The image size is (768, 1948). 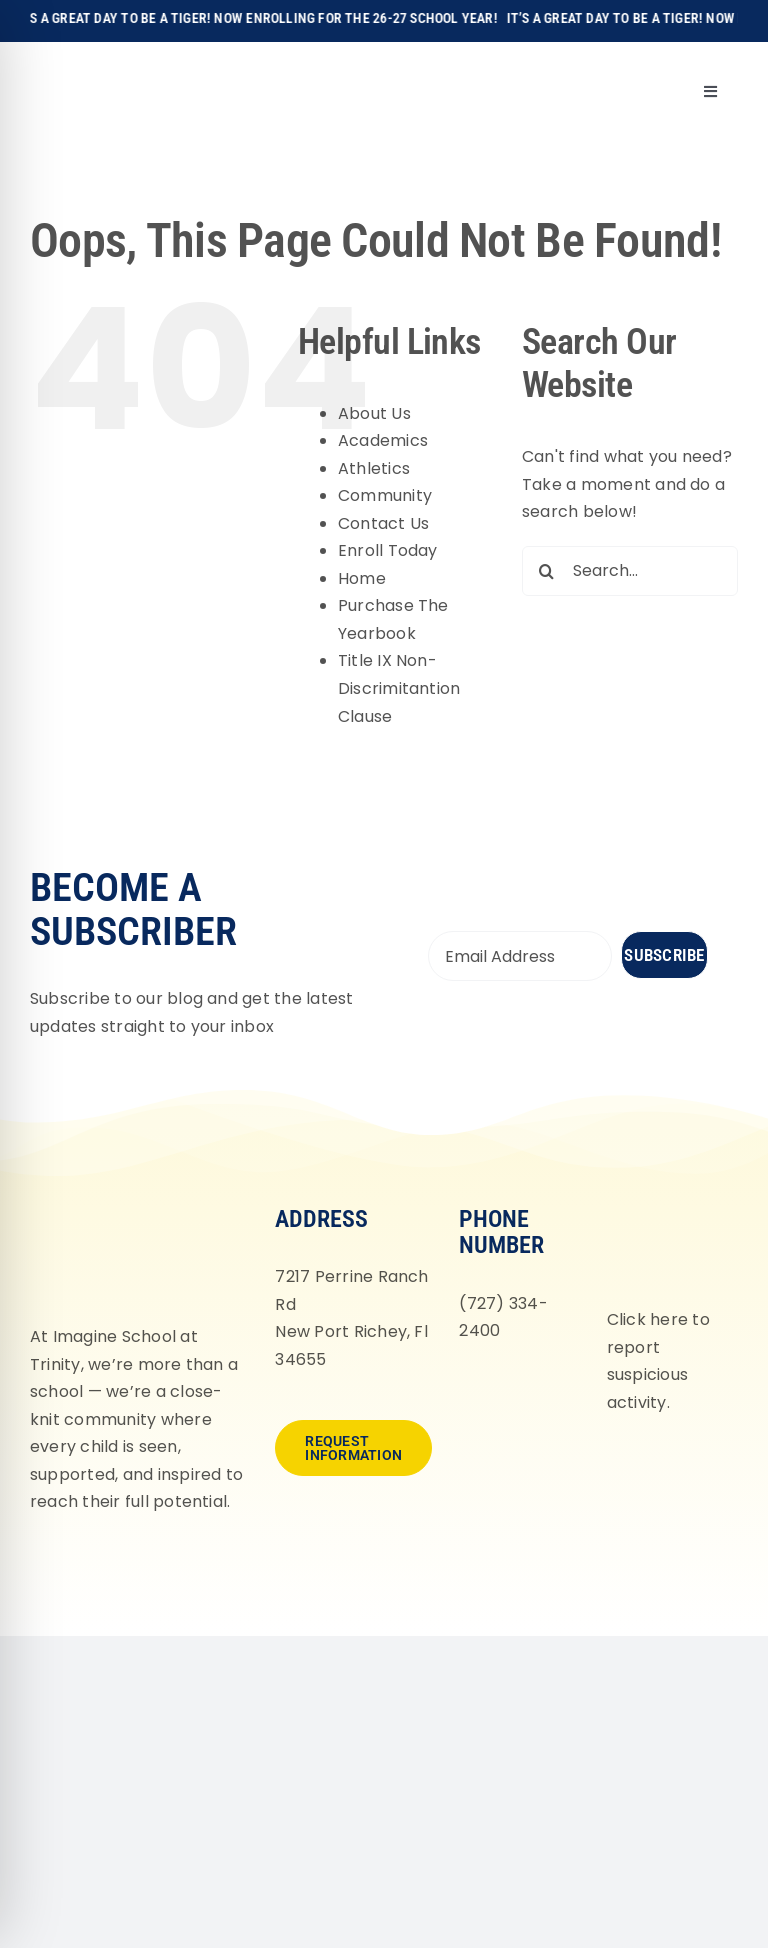 I want to click on About Us, so click(x=374, y=413).